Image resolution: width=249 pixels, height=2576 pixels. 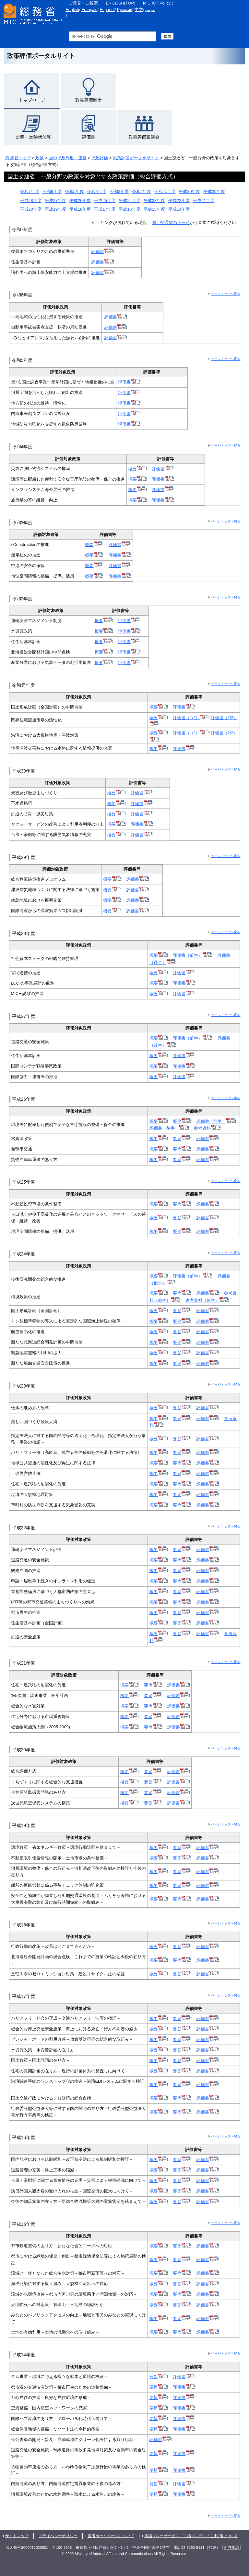 I want to click on 参考資料, so click(x=207, y=1128).